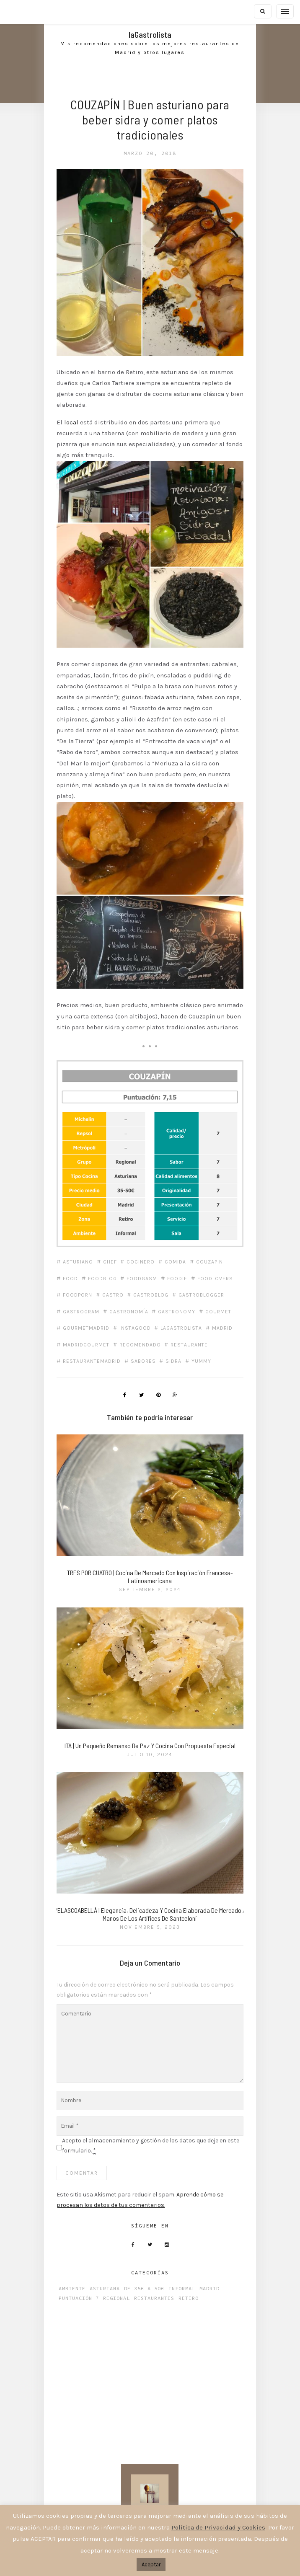 This screenshot has width=300, height=2576. I want to click on Madrid, so click(215, 2277).